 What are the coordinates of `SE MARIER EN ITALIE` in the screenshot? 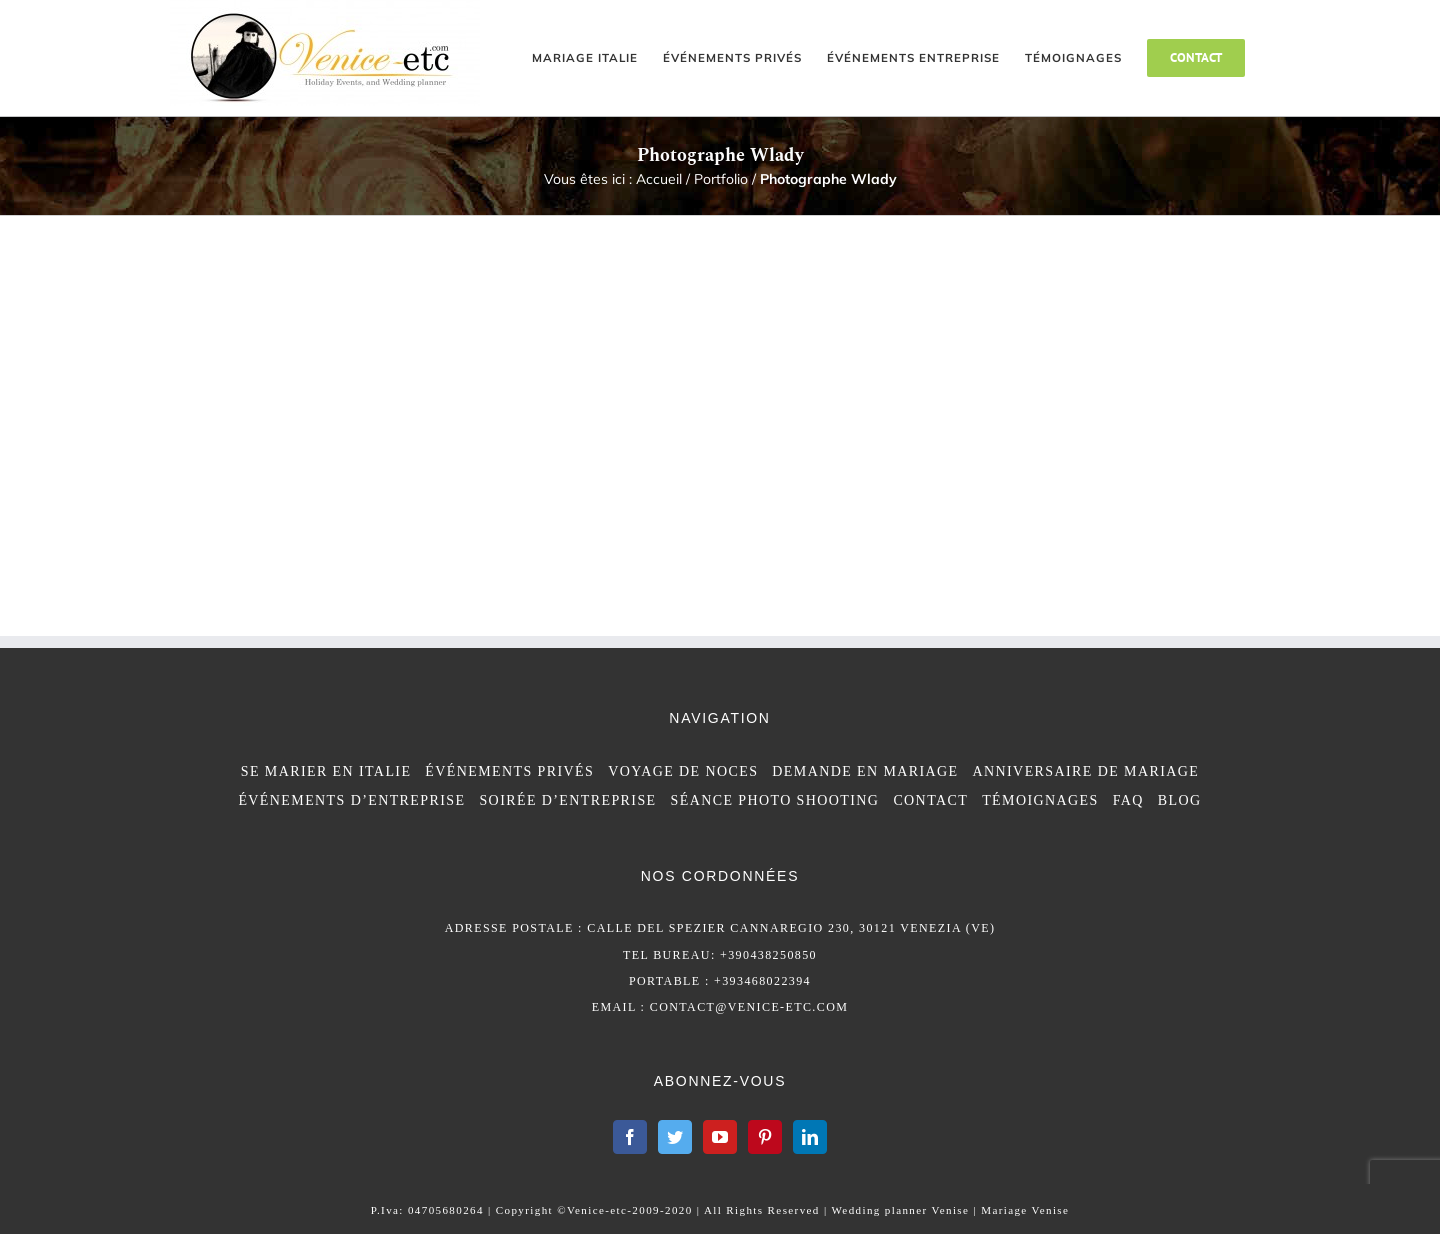 It's located at (326, 771).